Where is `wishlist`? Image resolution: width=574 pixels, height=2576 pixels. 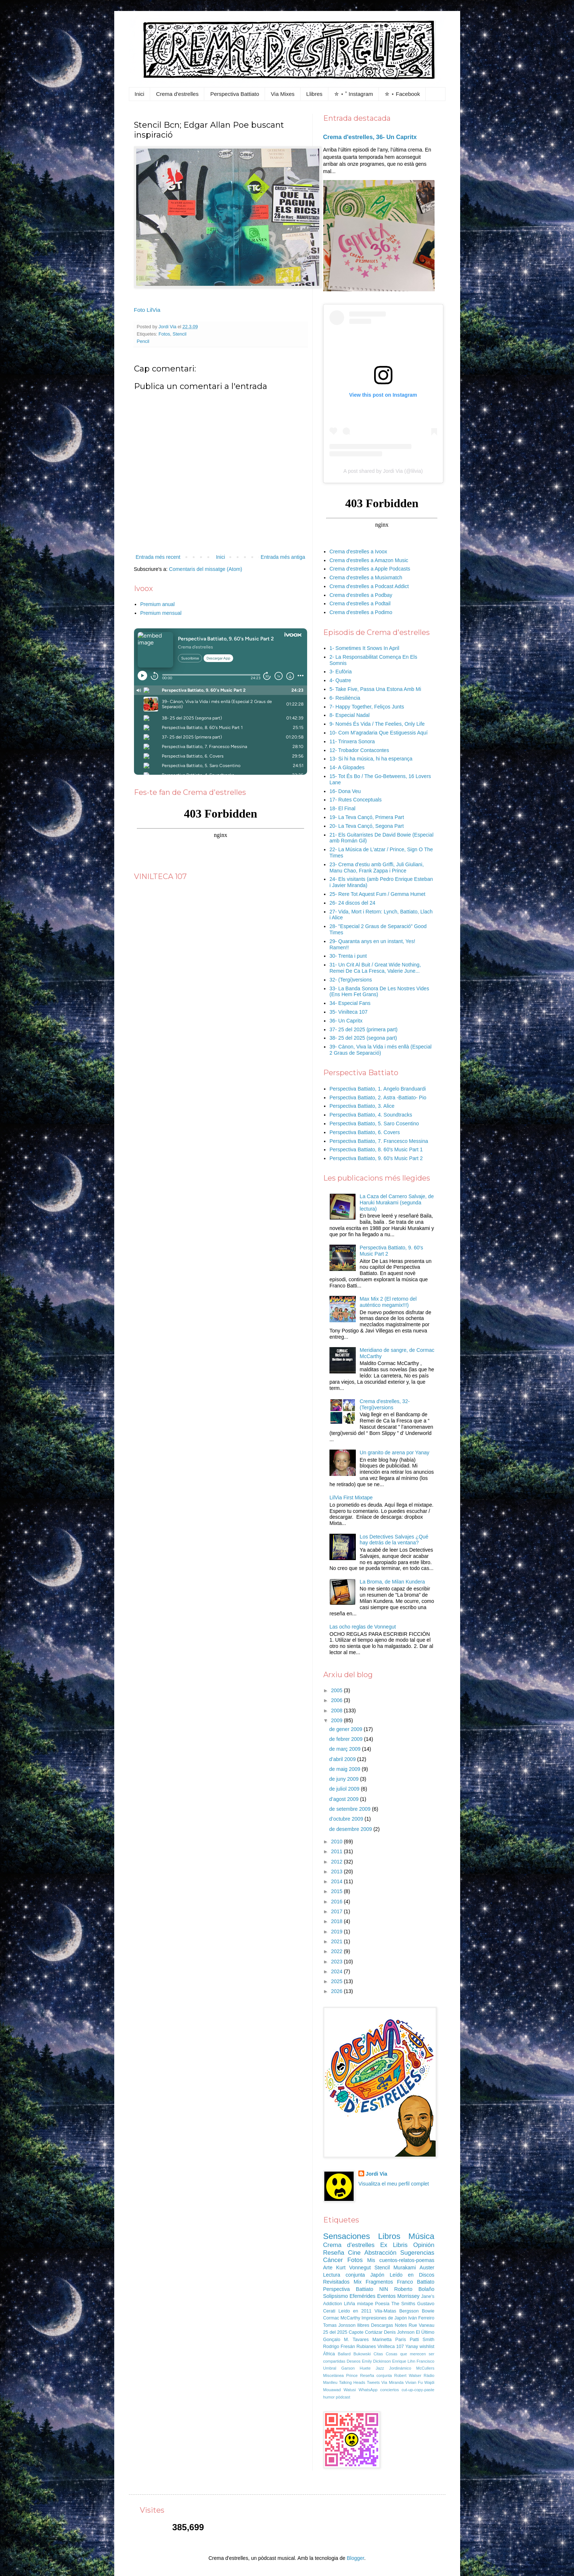 wishlist is located at coordinates (427, 2346).